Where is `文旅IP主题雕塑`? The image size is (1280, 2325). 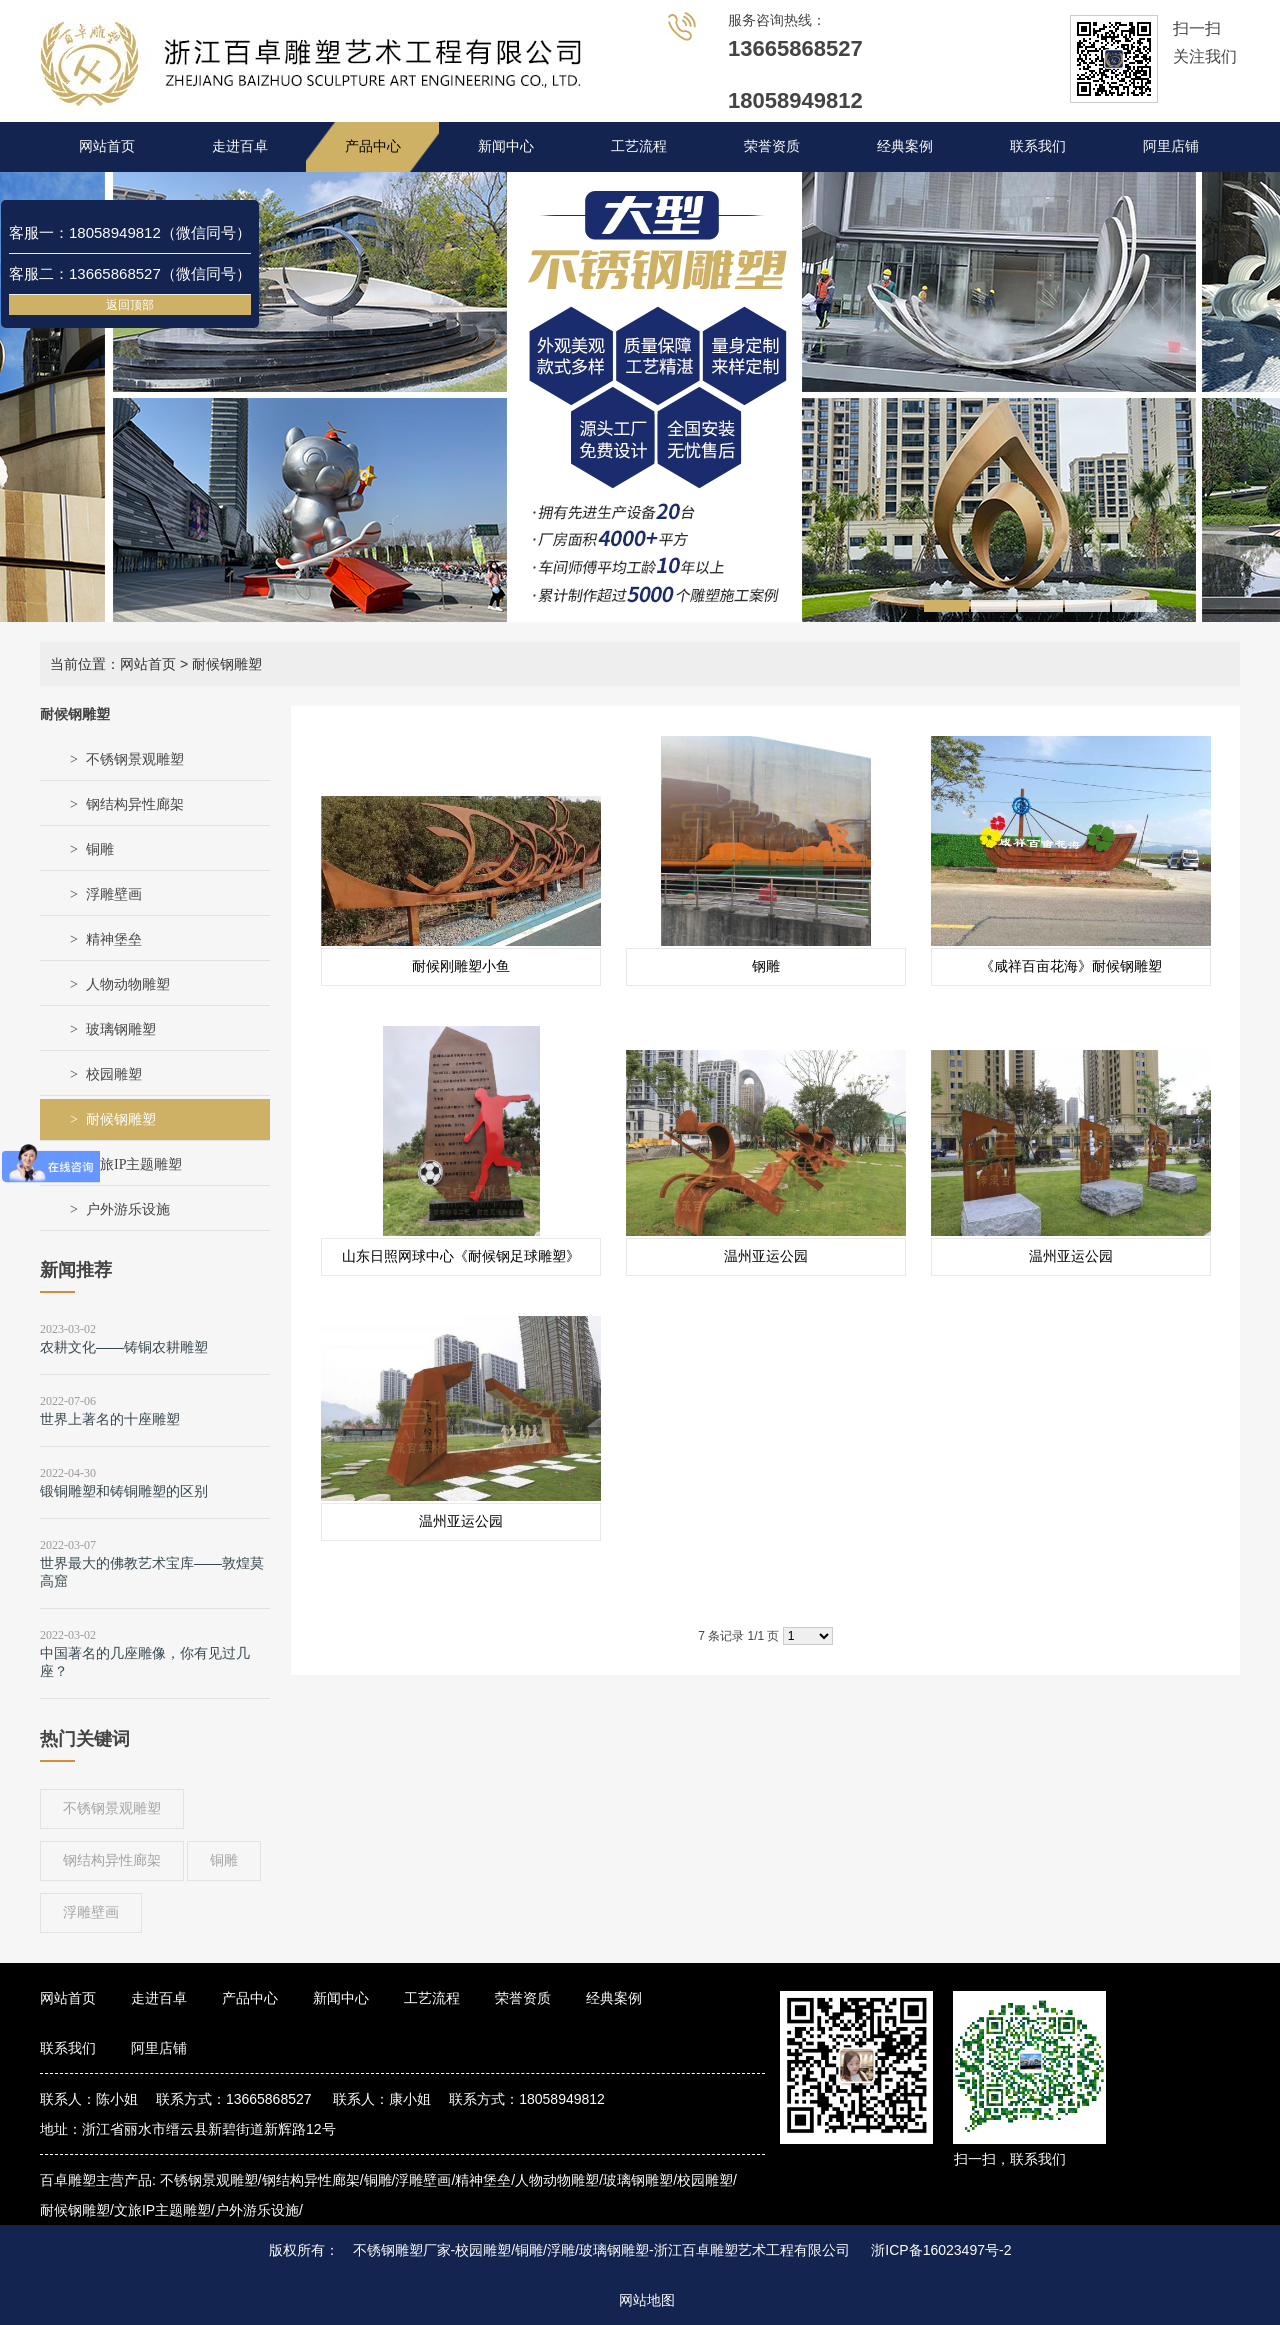 文旅IP主题雕塑 is located at coordinates (134, 1164).